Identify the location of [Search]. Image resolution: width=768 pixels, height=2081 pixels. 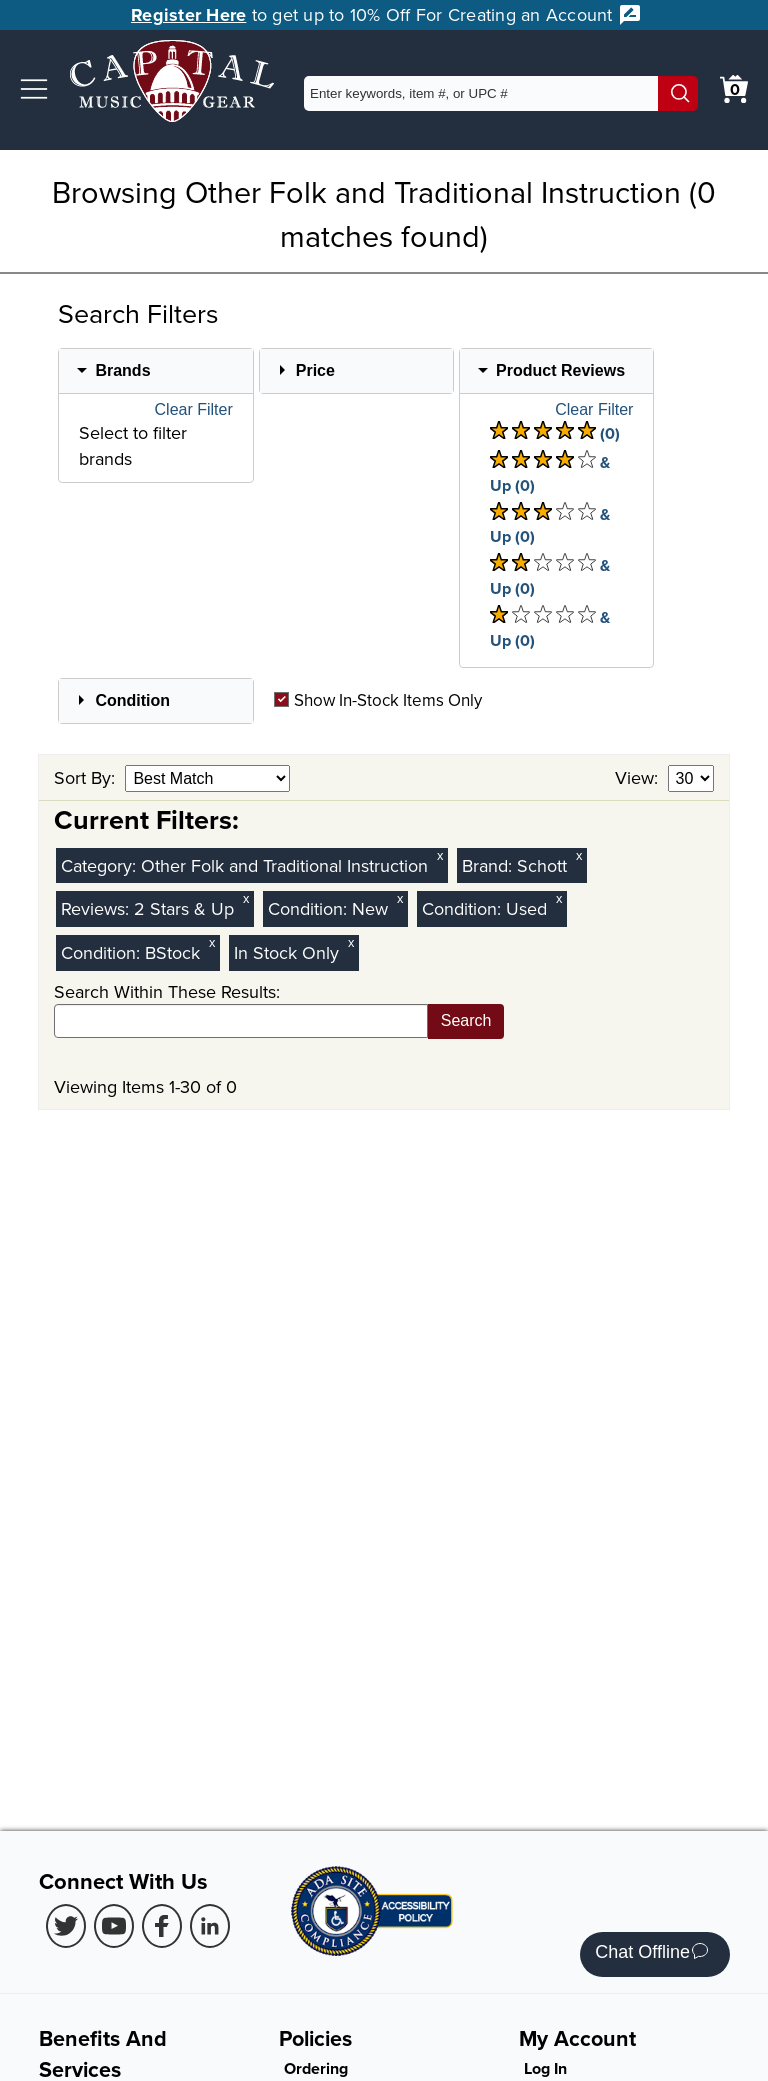
(678, 93).